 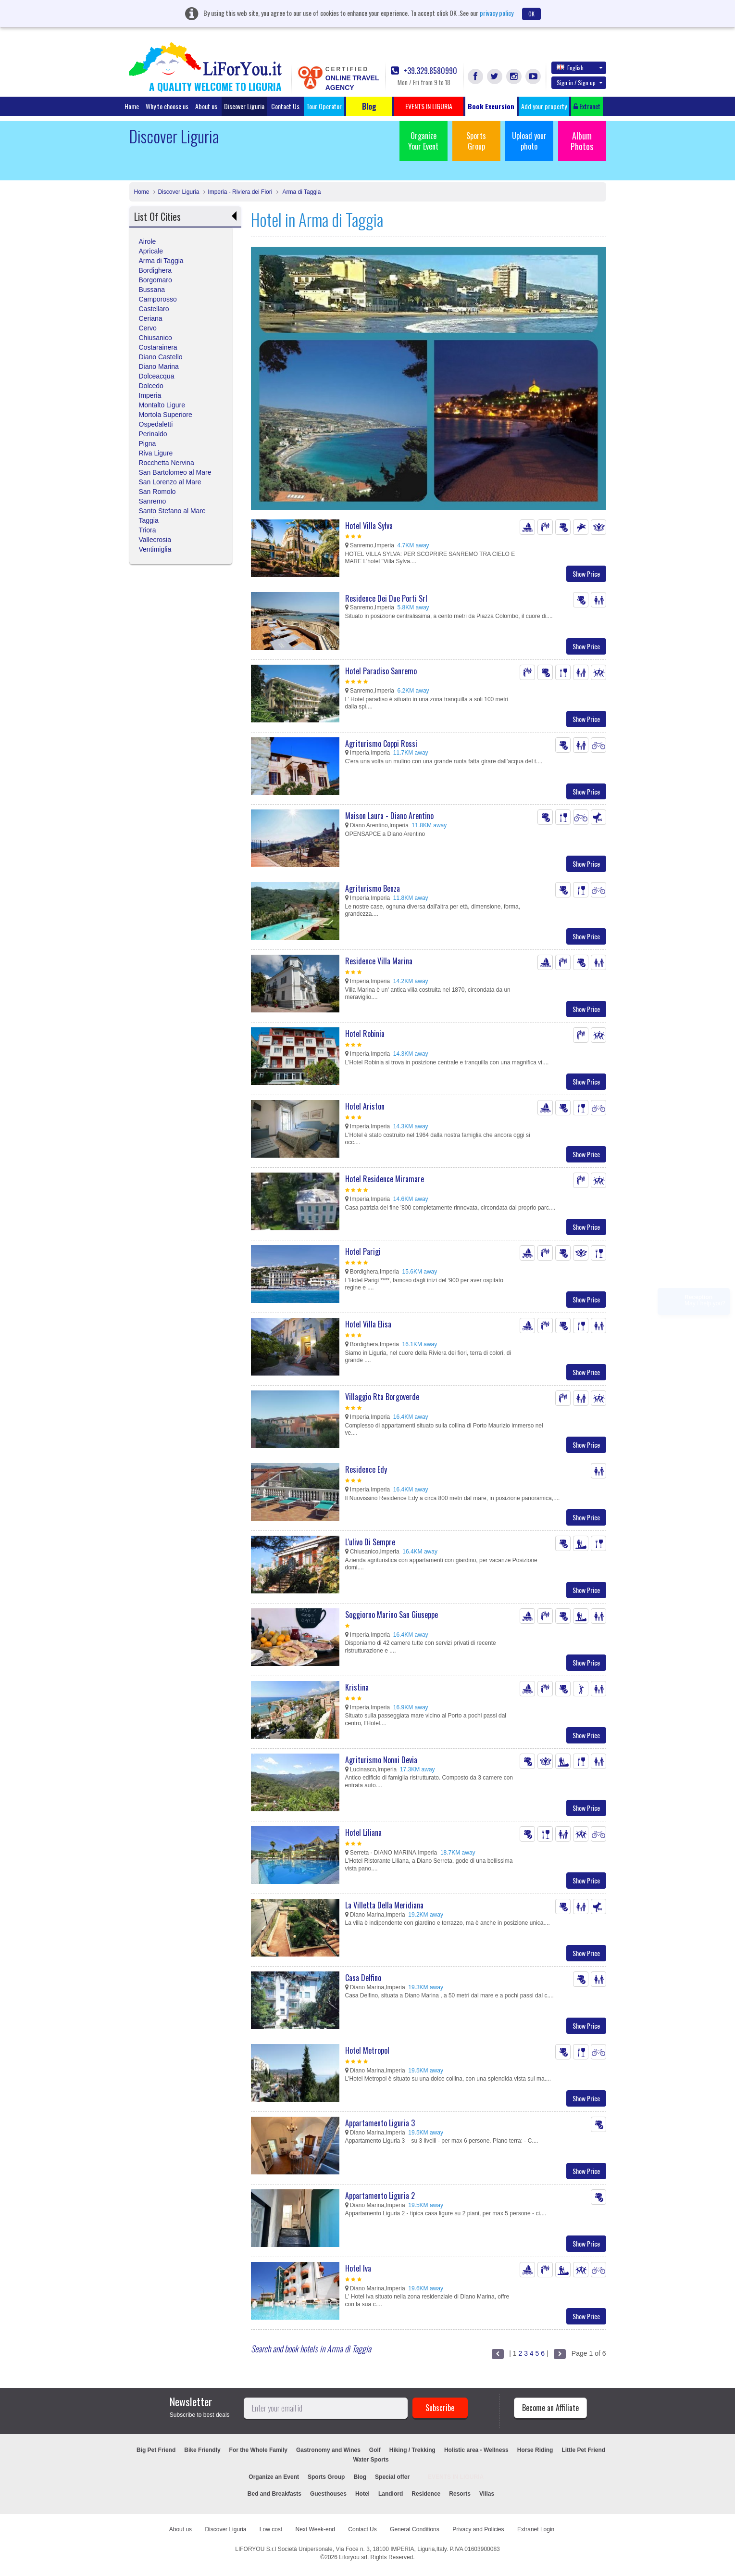 I want to click on Big Pet Friend, so click(x=156, y=2450).